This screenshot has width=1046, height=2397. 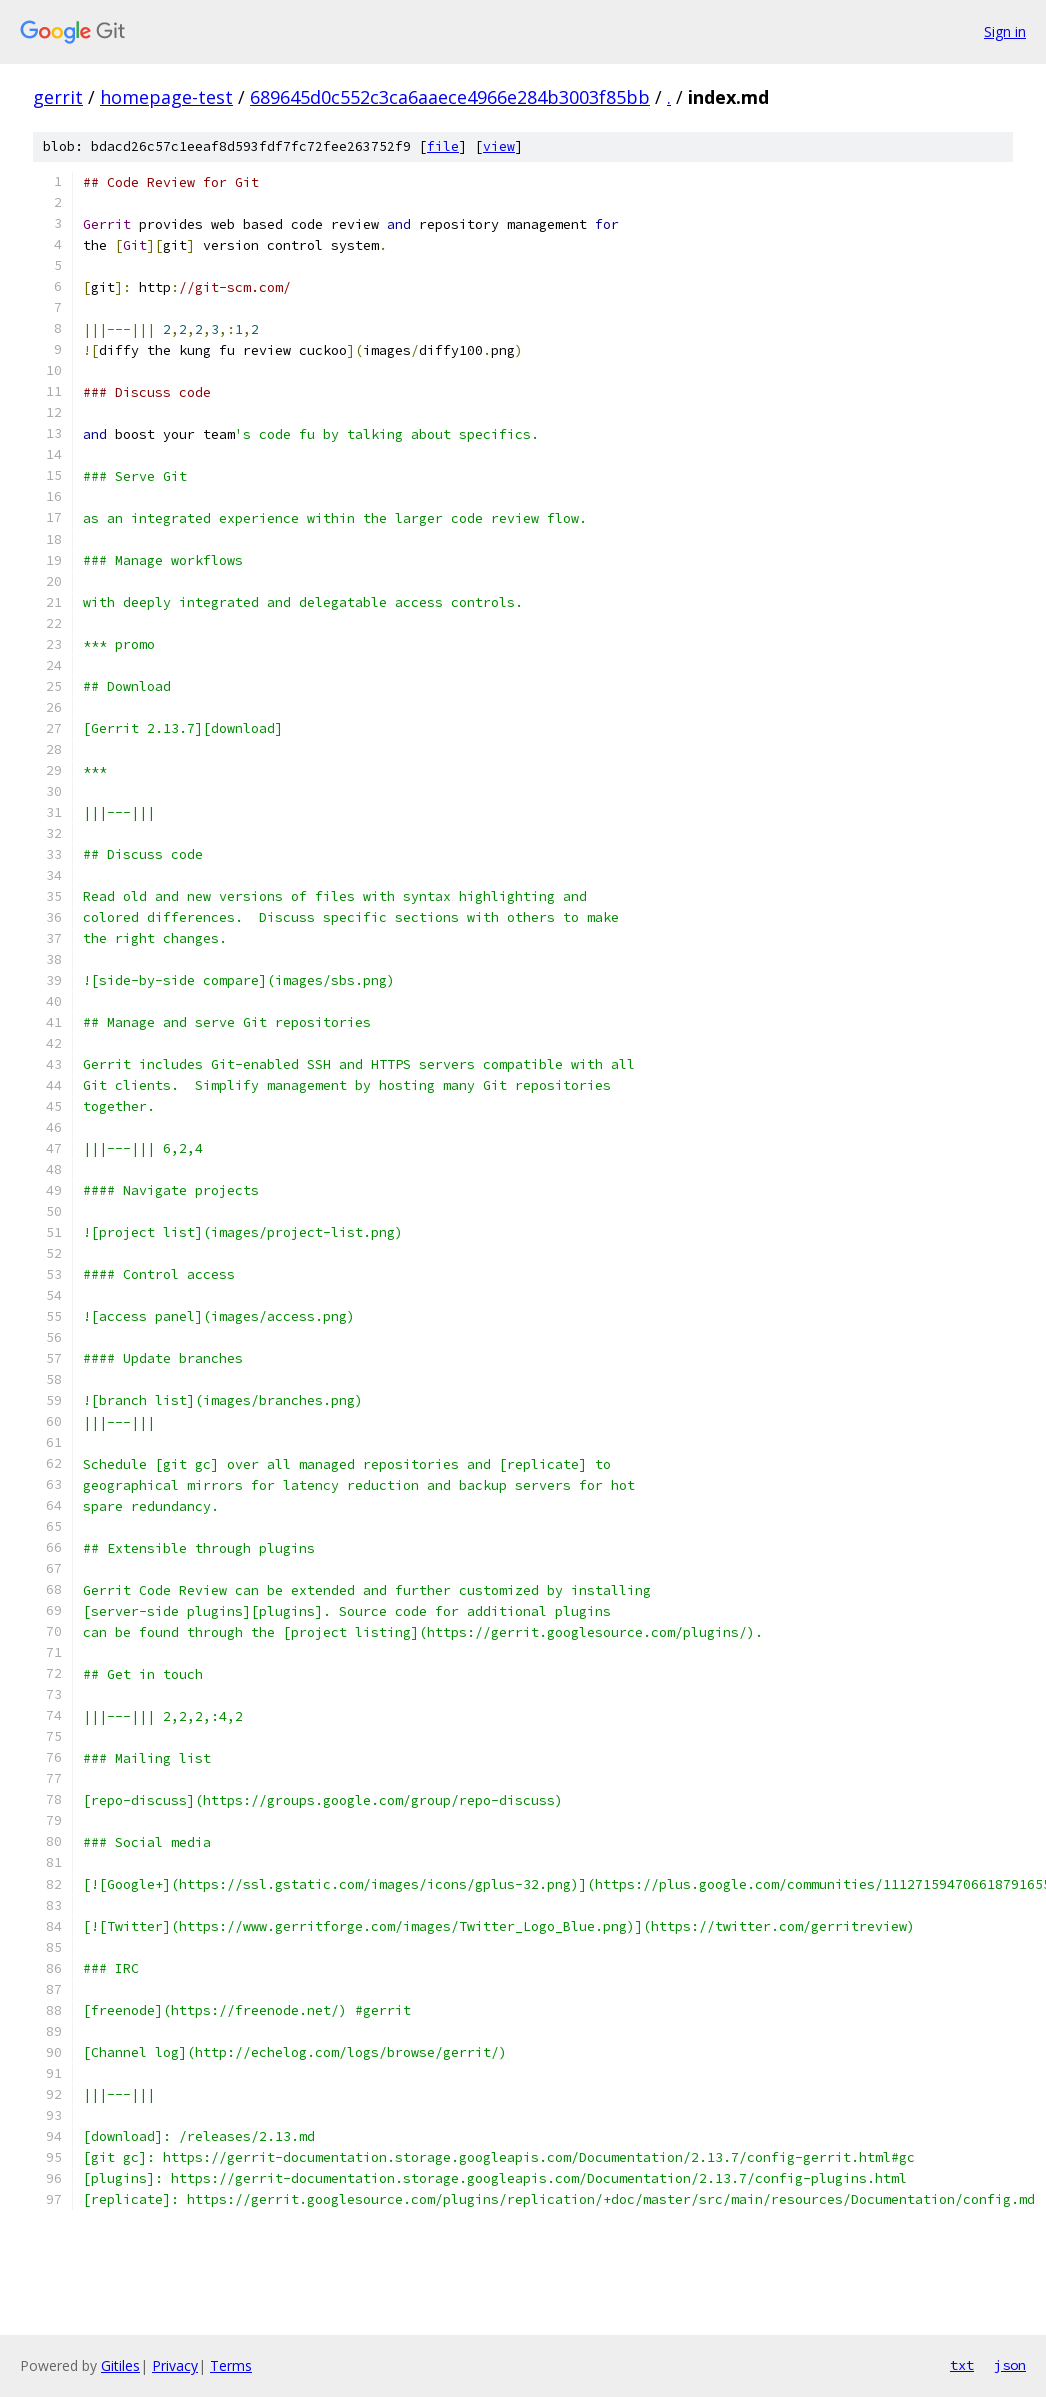 What do you see at coordinates (499, 146) in the screenshot?
I see `view` at bounding box center [499, 146].